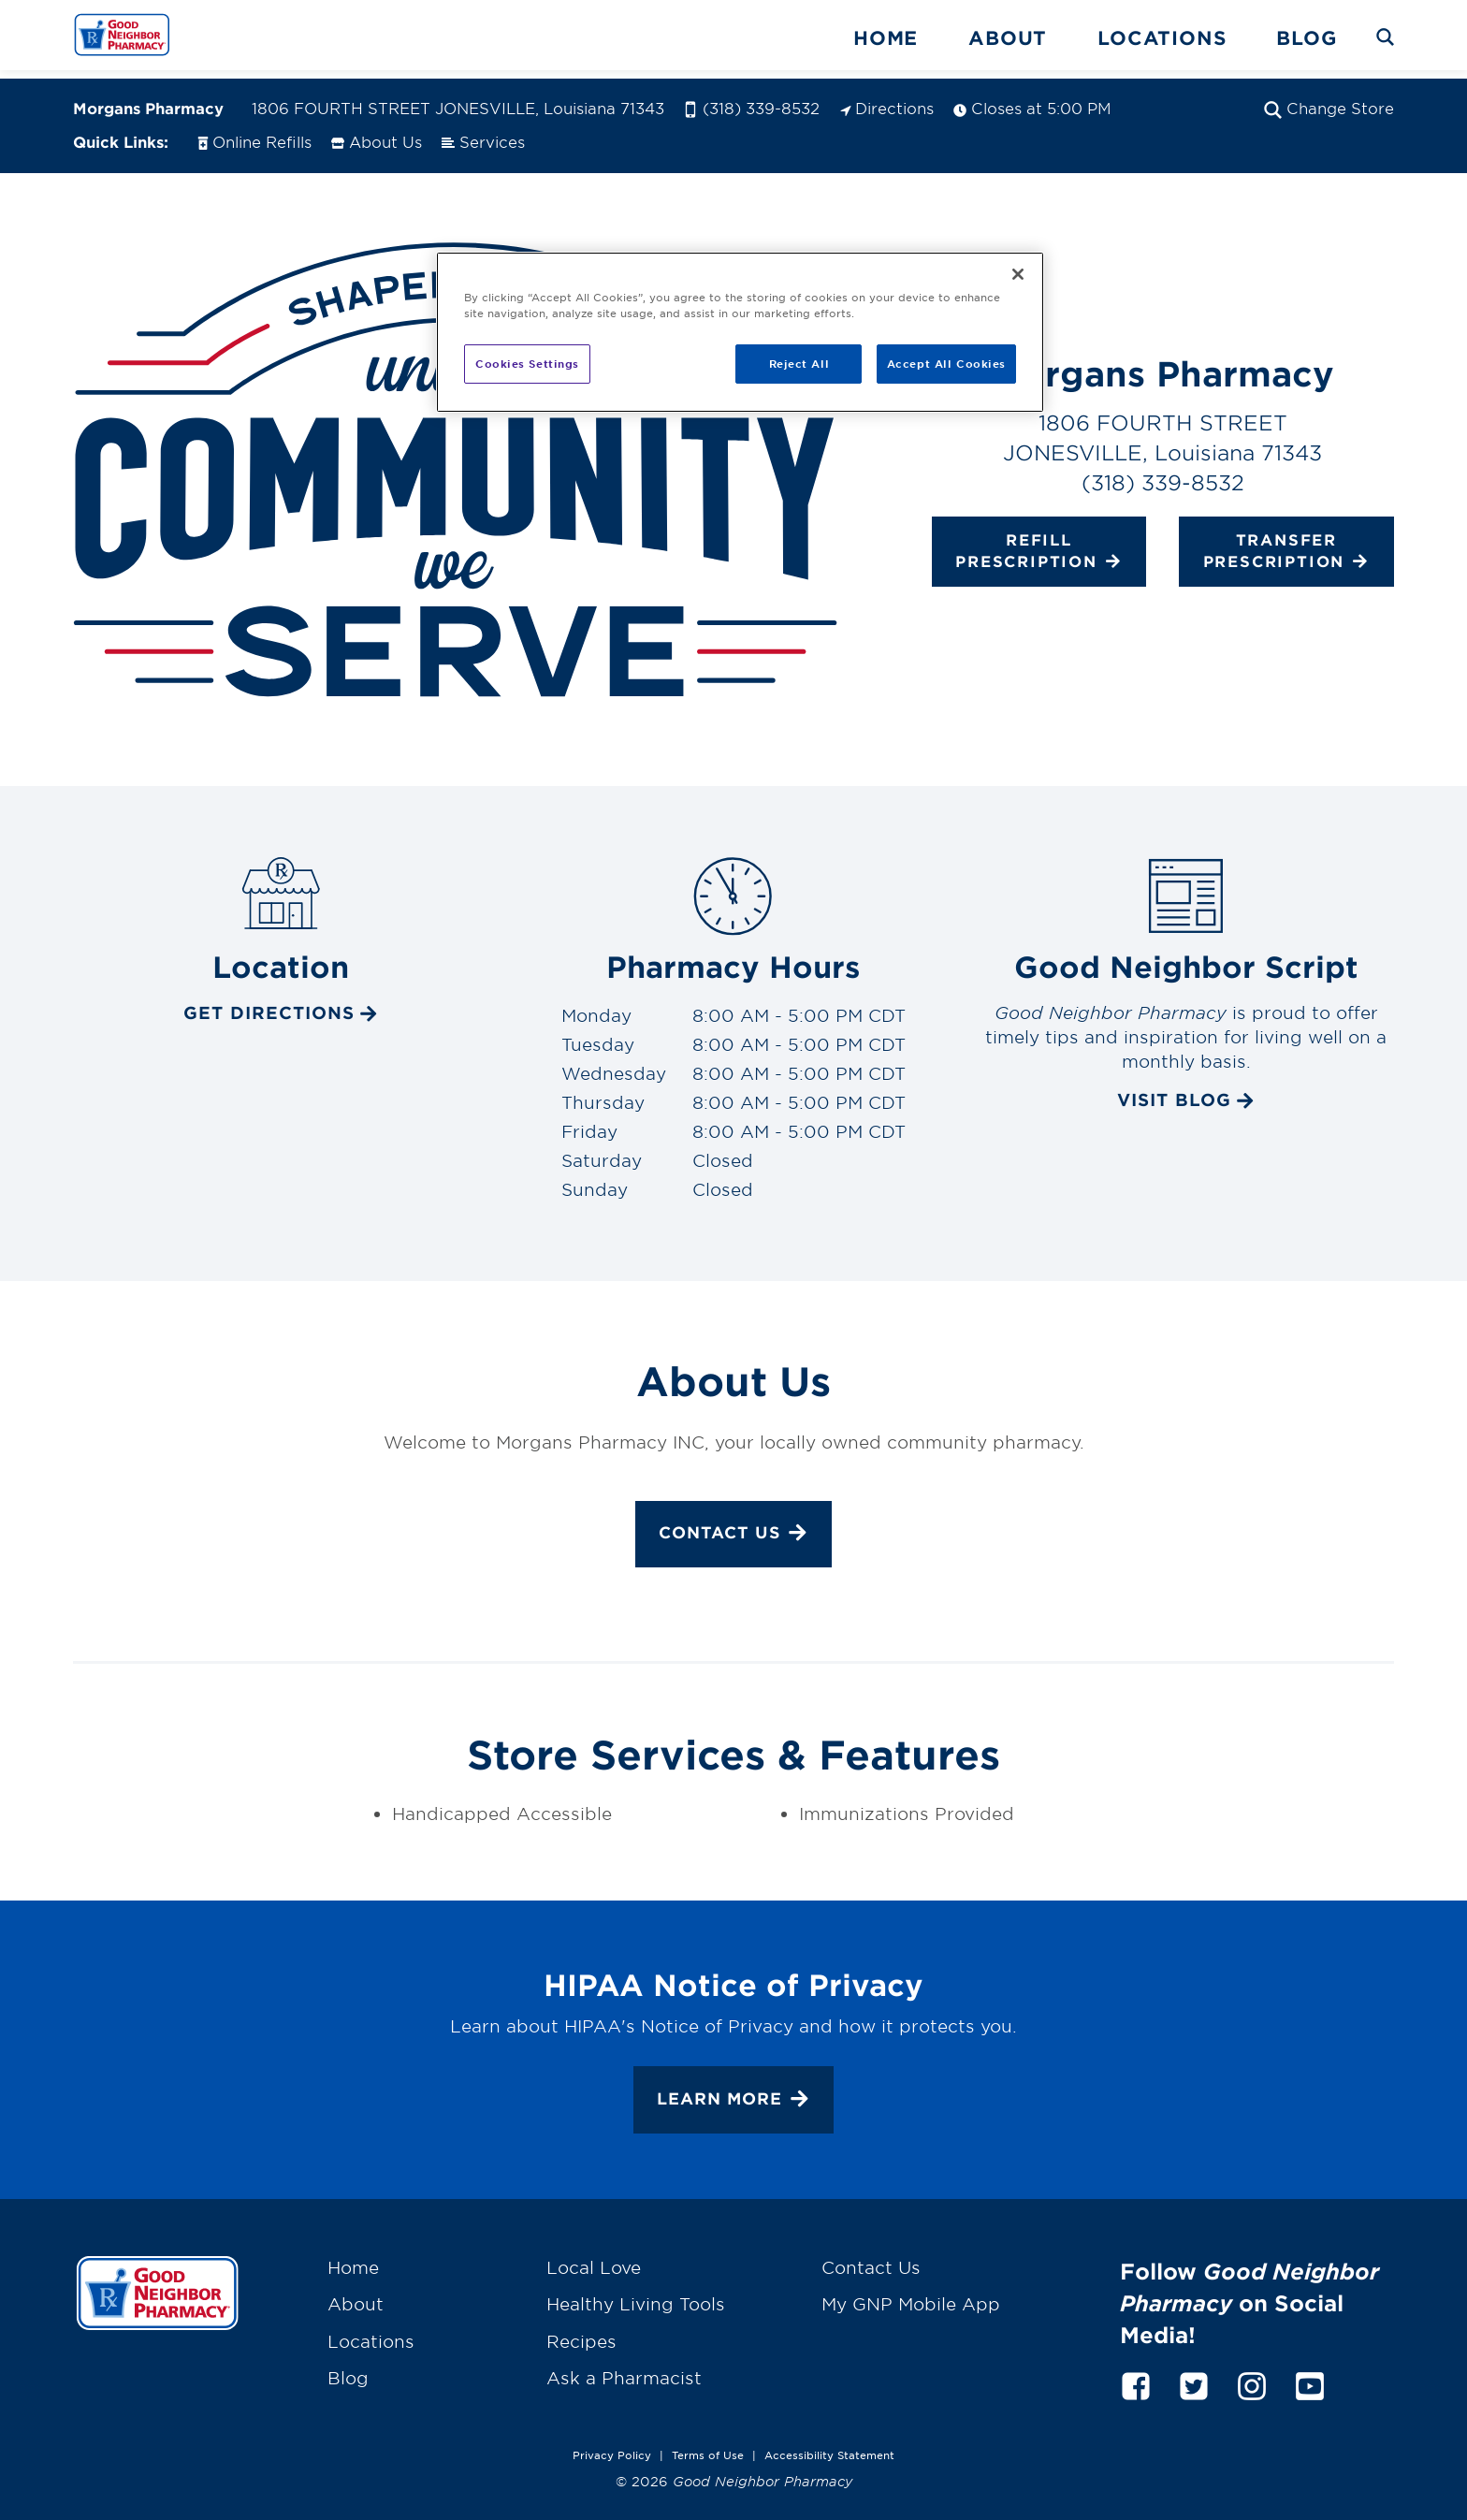 This screenshot has width=1467, height=2520. Describe the element at coordinates (593, 2259) in the screenshot. I see `Local Love` at that location.